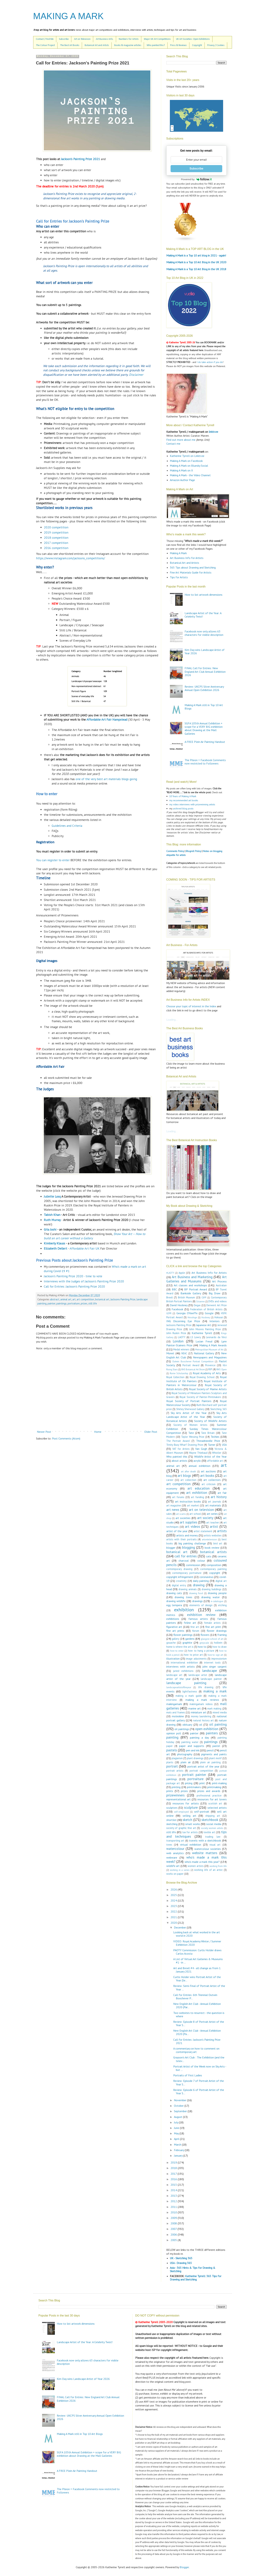  What do you see at coordinates (174, 2207) in the screenshot?
I see `2011` at bounding box center [174, 2207].